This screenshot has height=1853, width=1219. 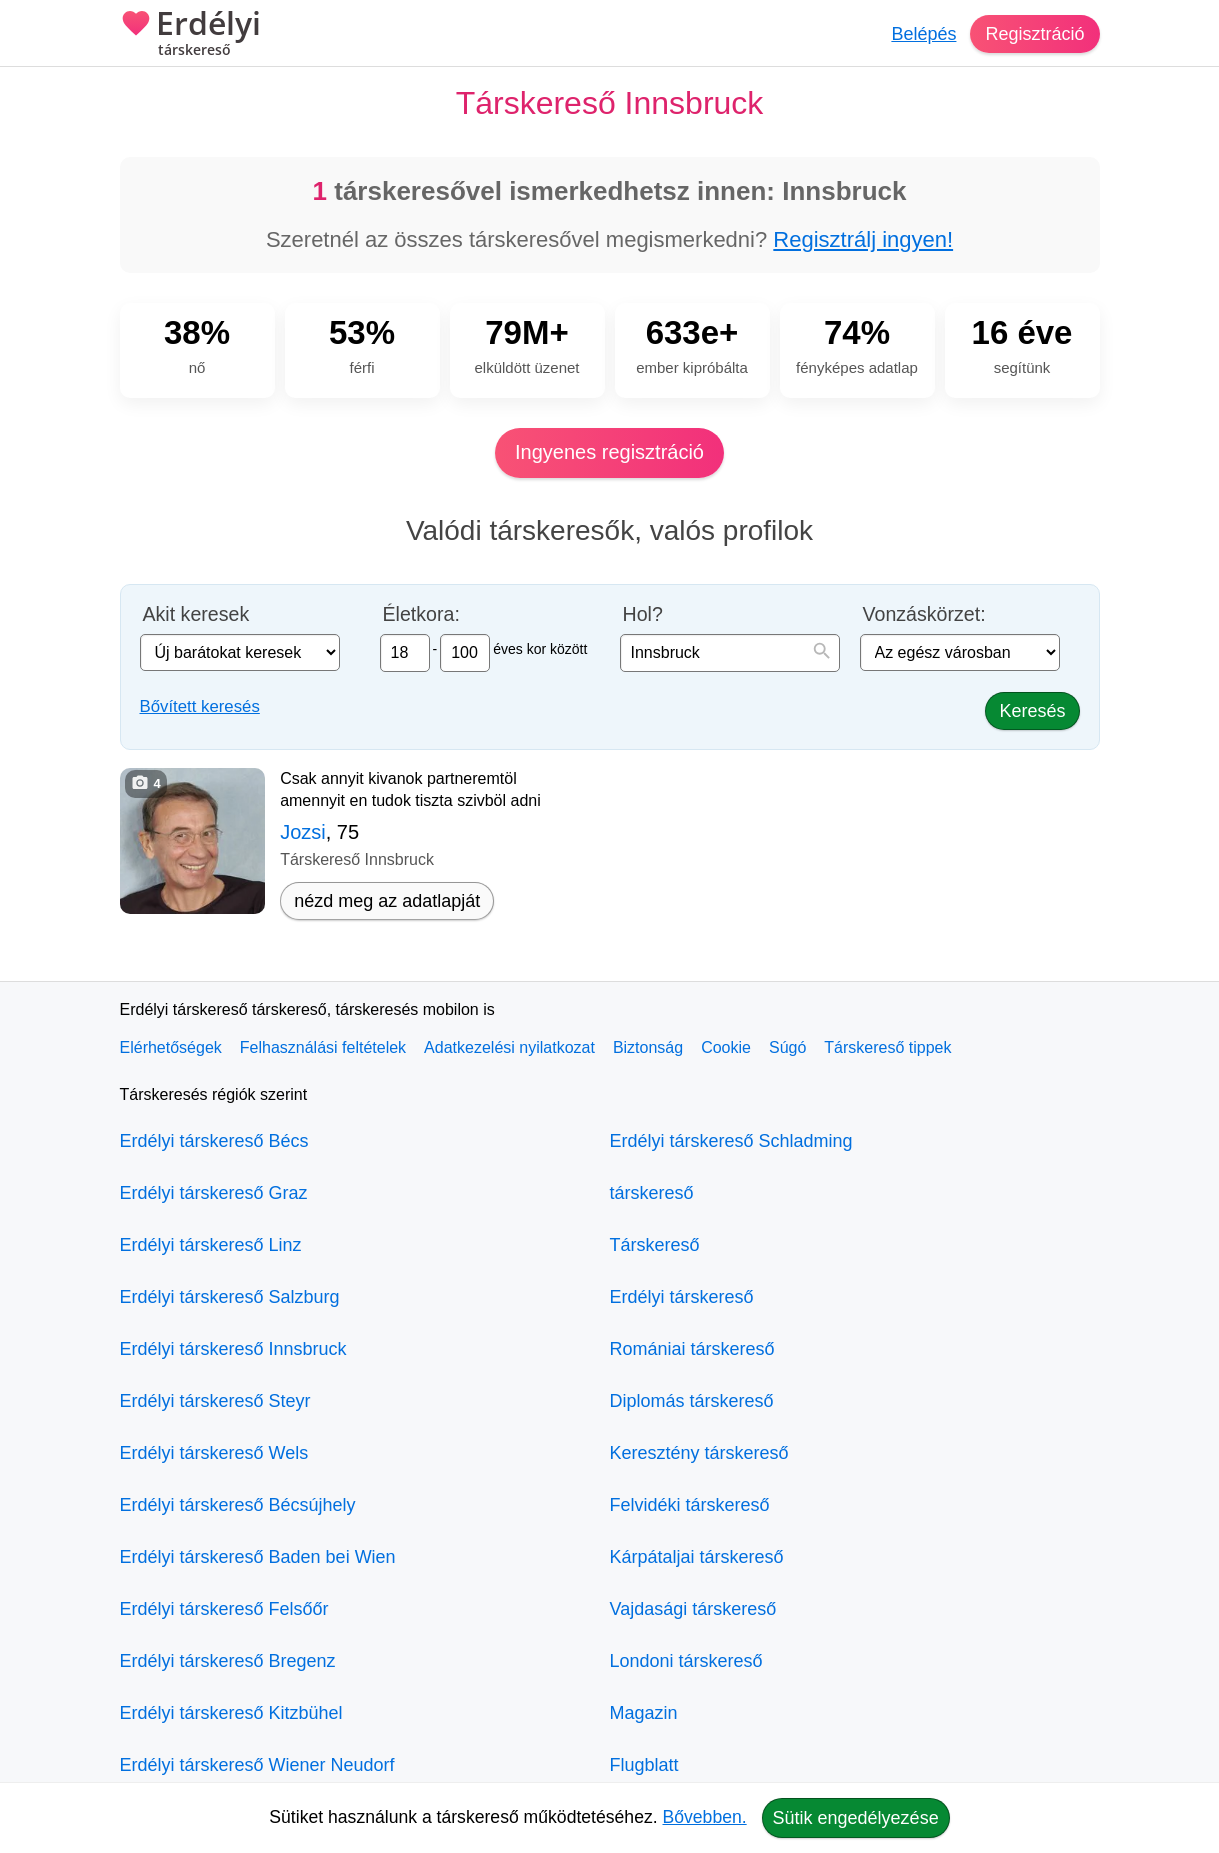 I want to click on Keresztény társkereső, so click(x=699, y=1453).